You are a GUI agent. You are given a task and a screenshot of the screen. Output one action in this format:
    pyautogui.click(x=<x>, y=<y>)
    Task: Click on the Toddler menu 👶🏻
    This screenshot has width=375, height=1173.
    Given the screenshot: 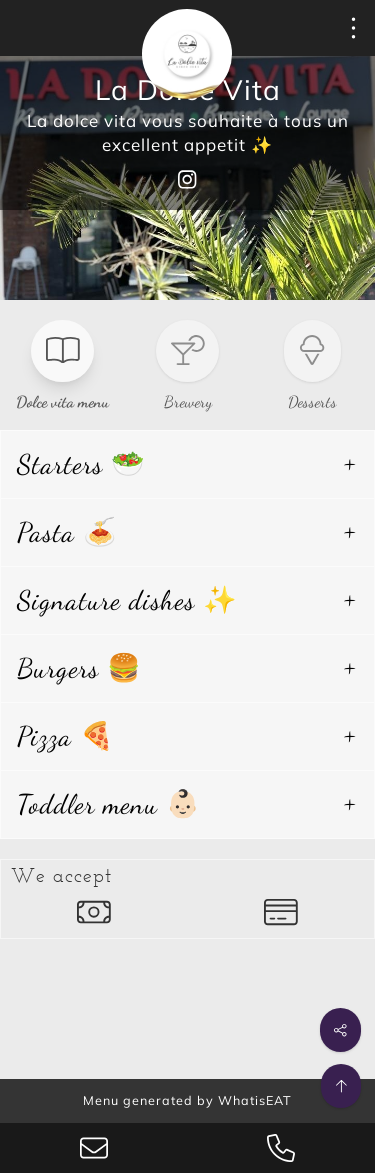 What is the action you would take?
    pyautogui.click(x=109, y=804)
    